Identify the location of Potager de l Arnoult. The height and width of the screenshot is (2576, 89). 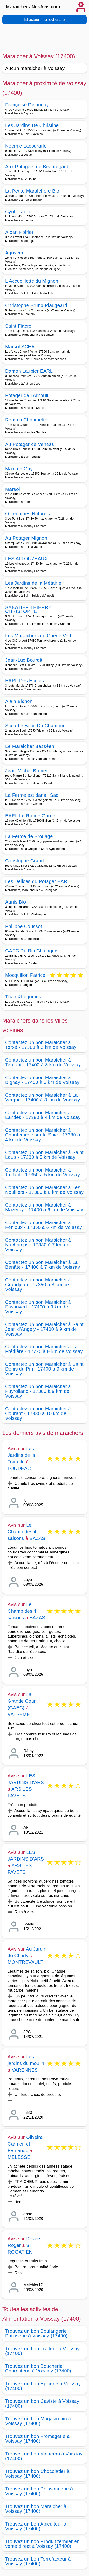
(26, 395).